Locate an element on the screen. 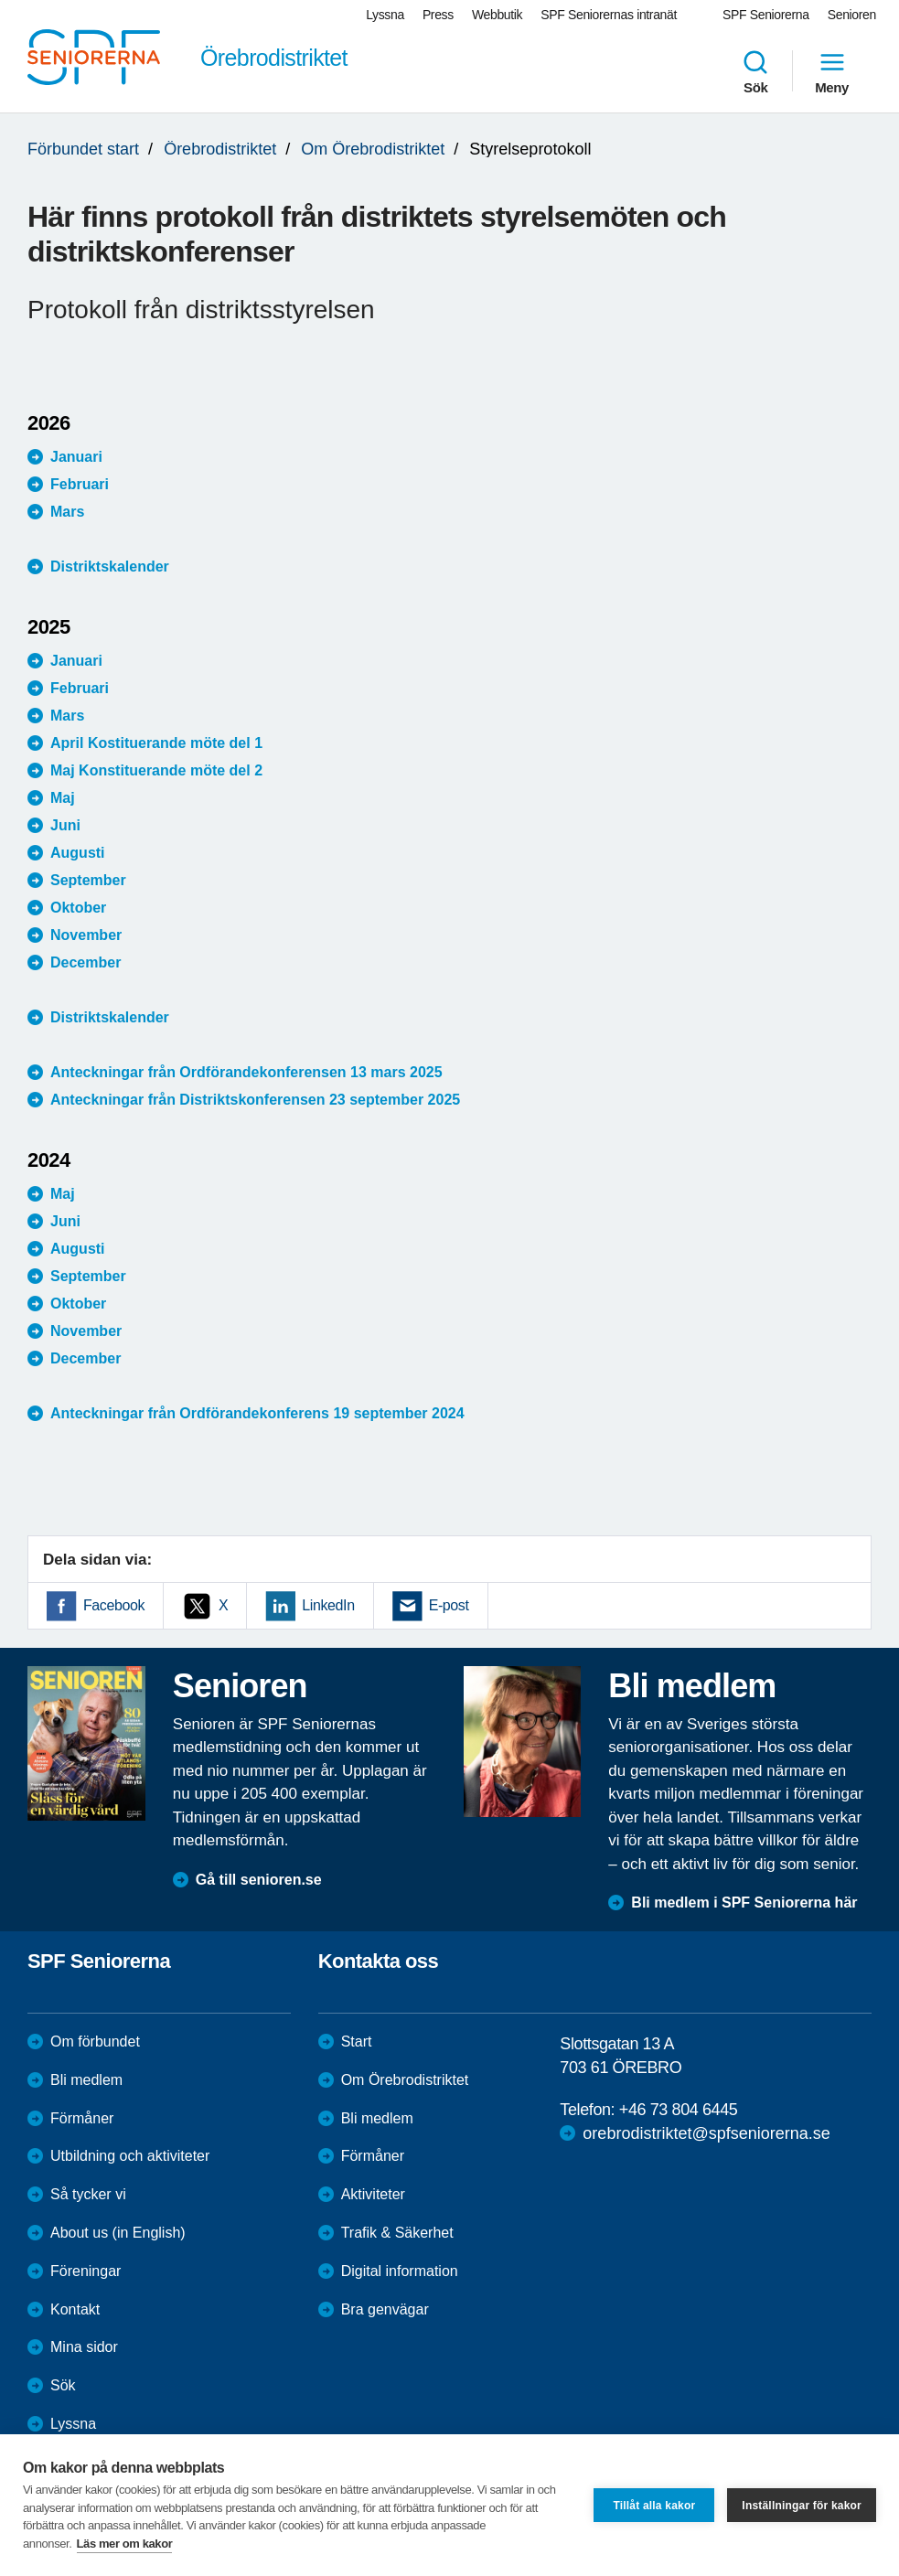  December is located at coordinates (85, 962).